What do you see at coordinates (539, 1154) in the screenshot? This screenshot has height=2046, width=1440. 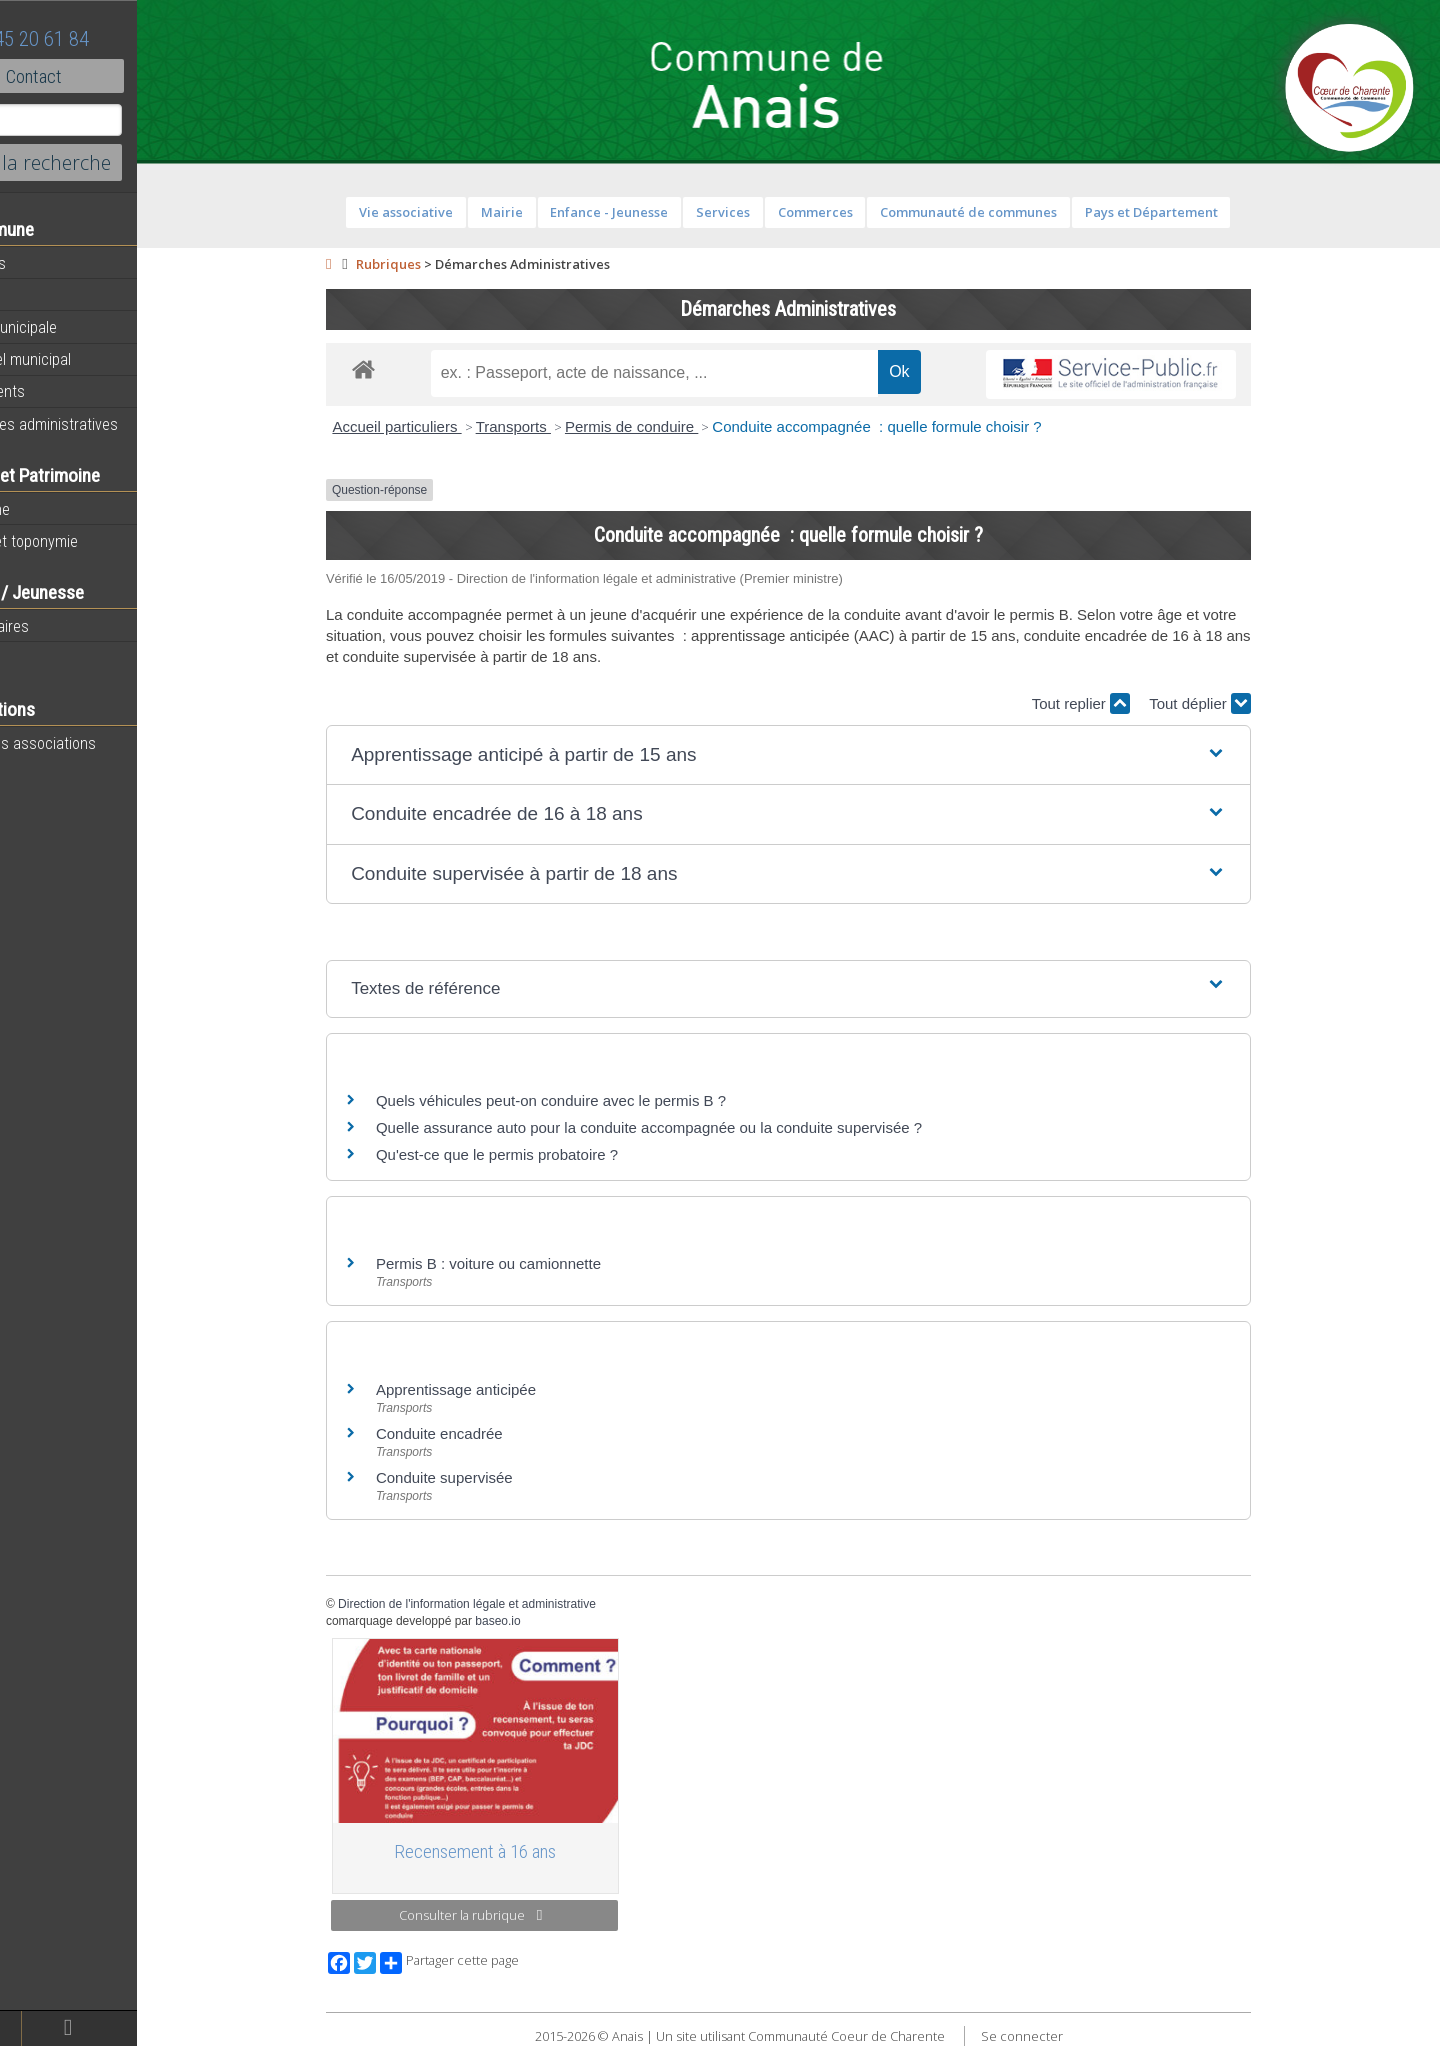 I see `Qu'est-ce que le permis probatoire ?` at bounding box center [539, 1154].